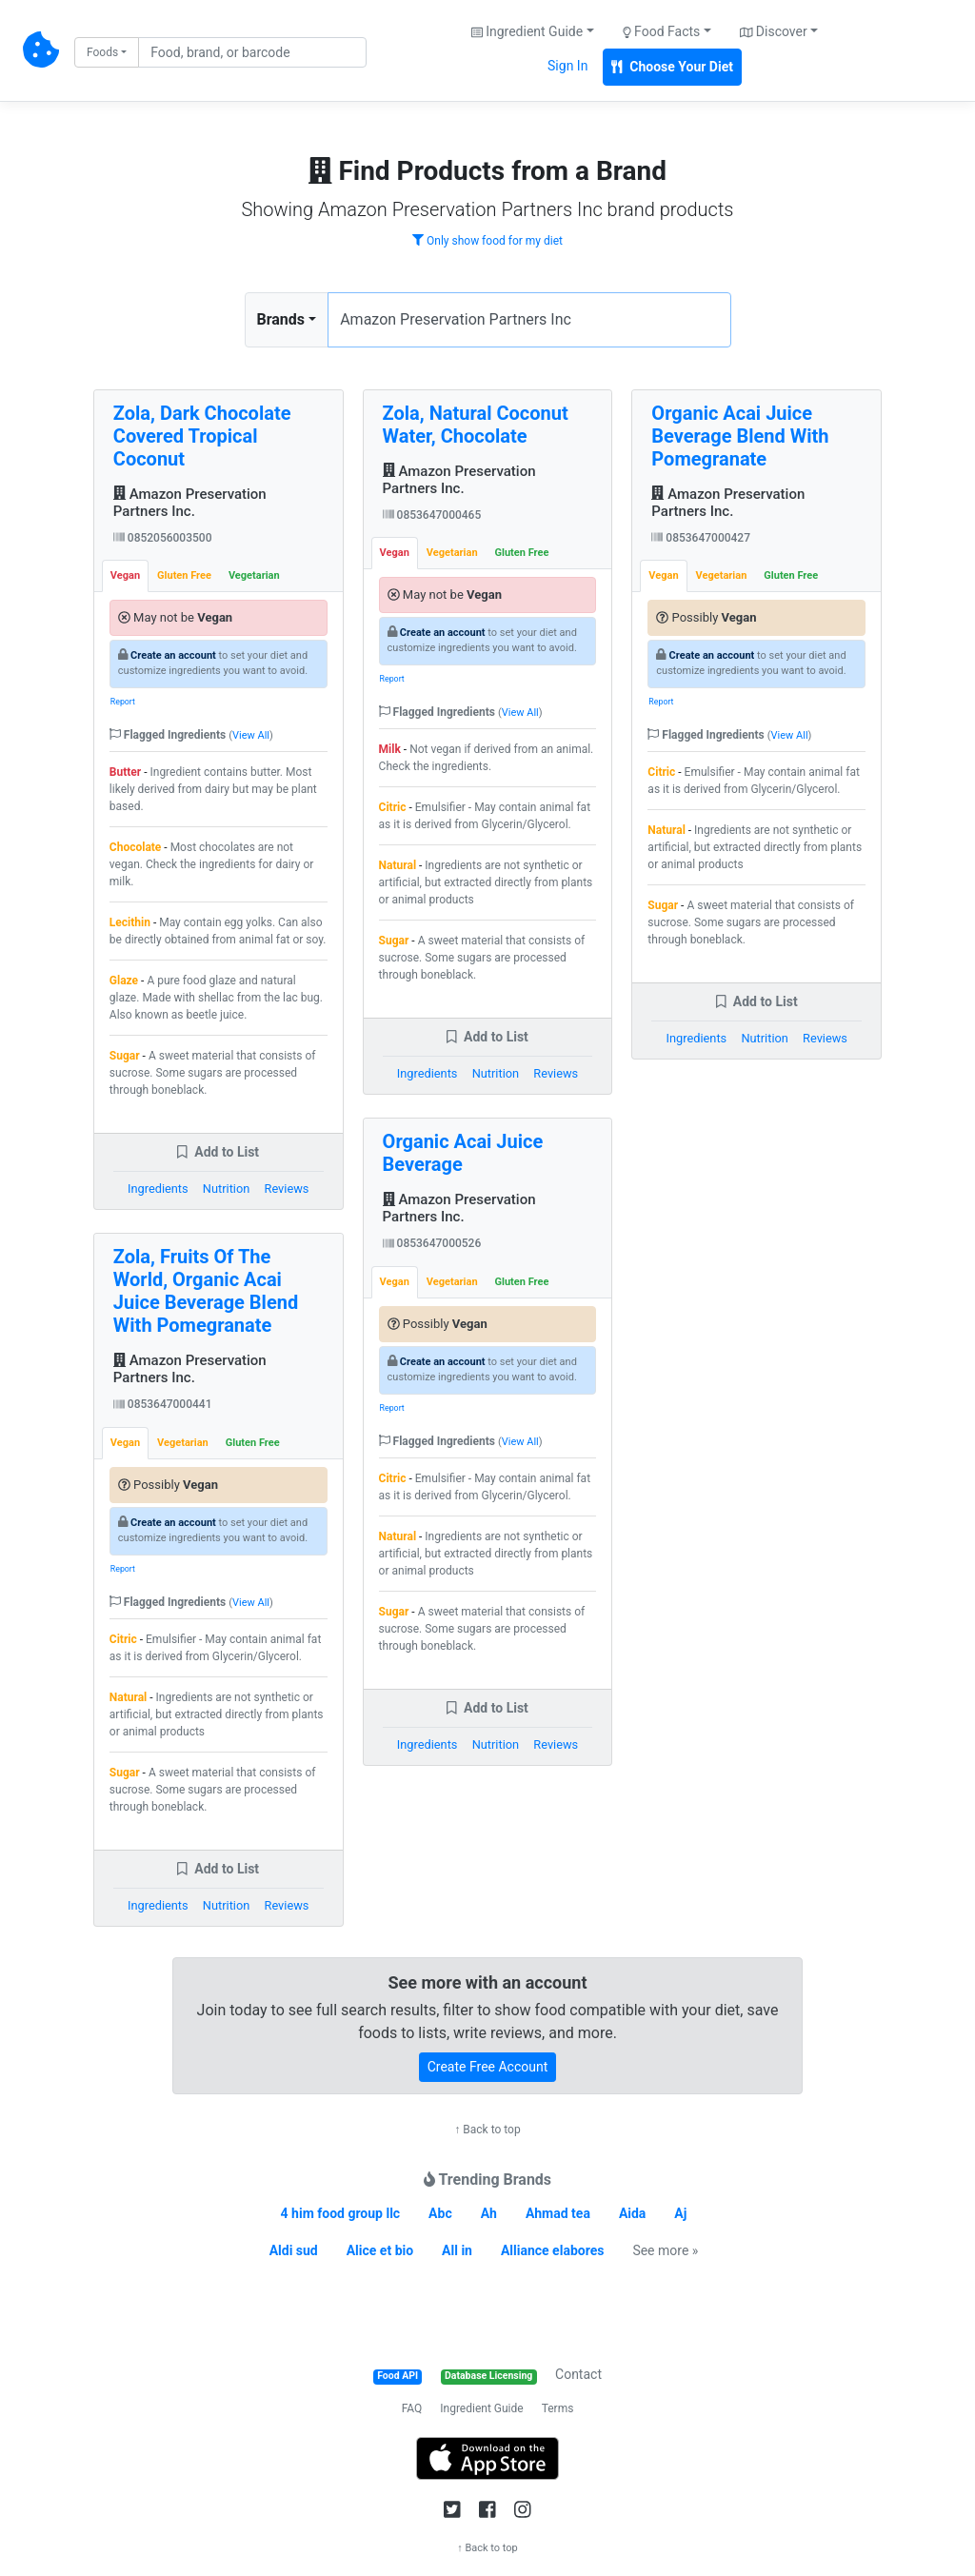 The height and width of the screenshot is (2576, 975). Describe the element at coordinates (552, 2250) in the screenshot. I see `Alliance elabores` at that location.